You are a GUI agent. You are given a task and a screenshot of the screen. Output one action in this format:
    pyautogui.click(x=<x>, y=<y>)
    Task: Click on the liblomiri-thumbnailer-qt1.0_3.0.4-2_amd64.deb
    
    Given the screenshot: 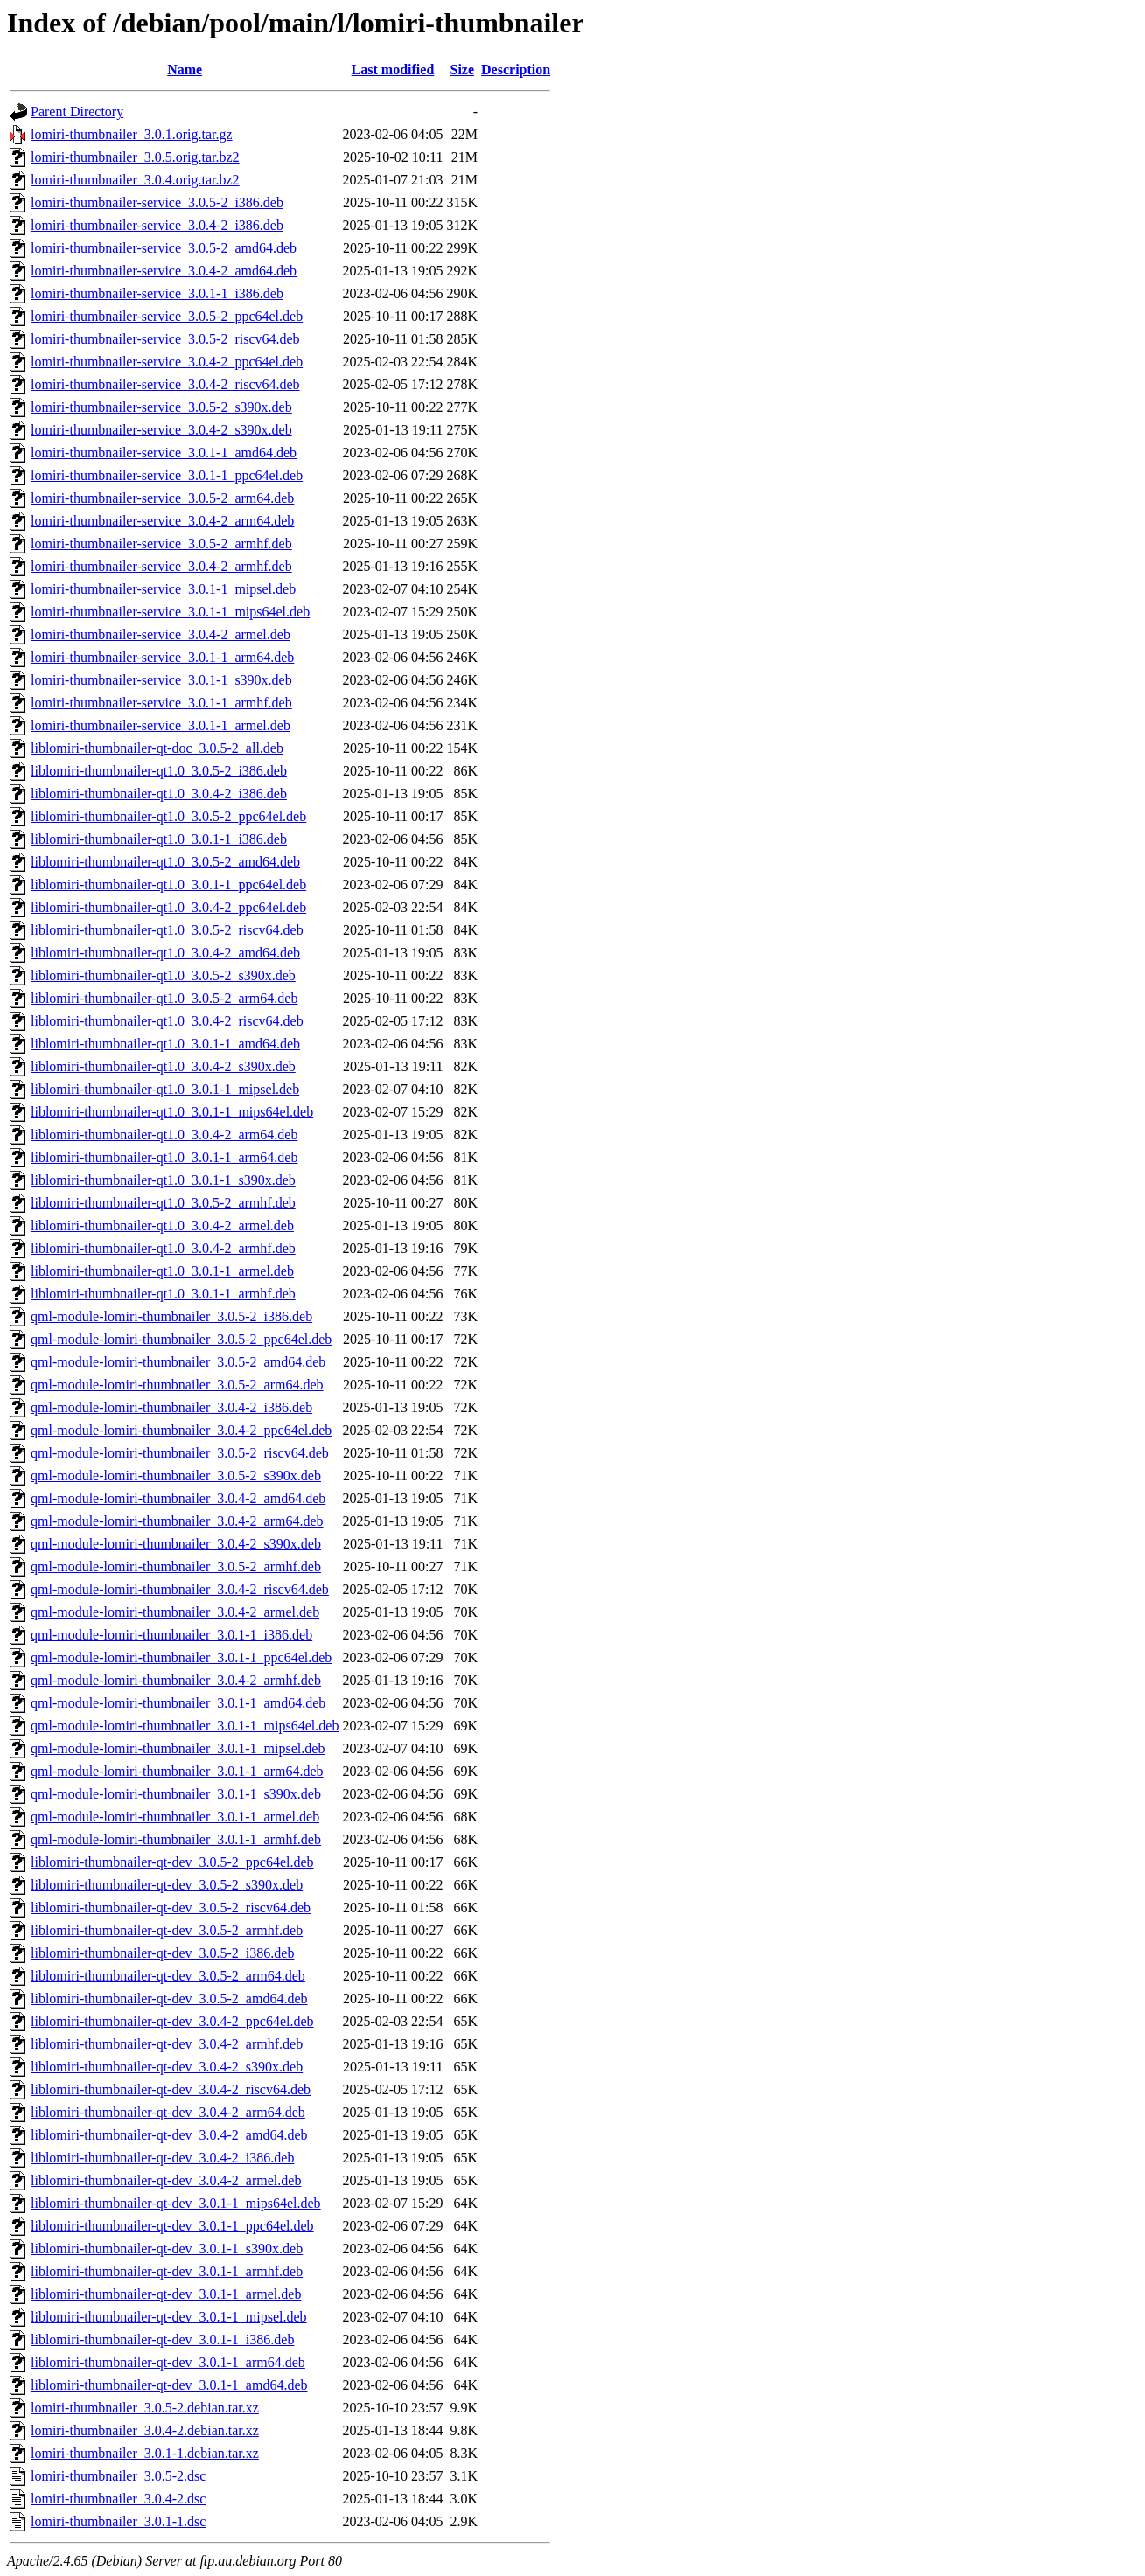 What is the action you would take?
    pyautogui.click(x=165, y=952)
    